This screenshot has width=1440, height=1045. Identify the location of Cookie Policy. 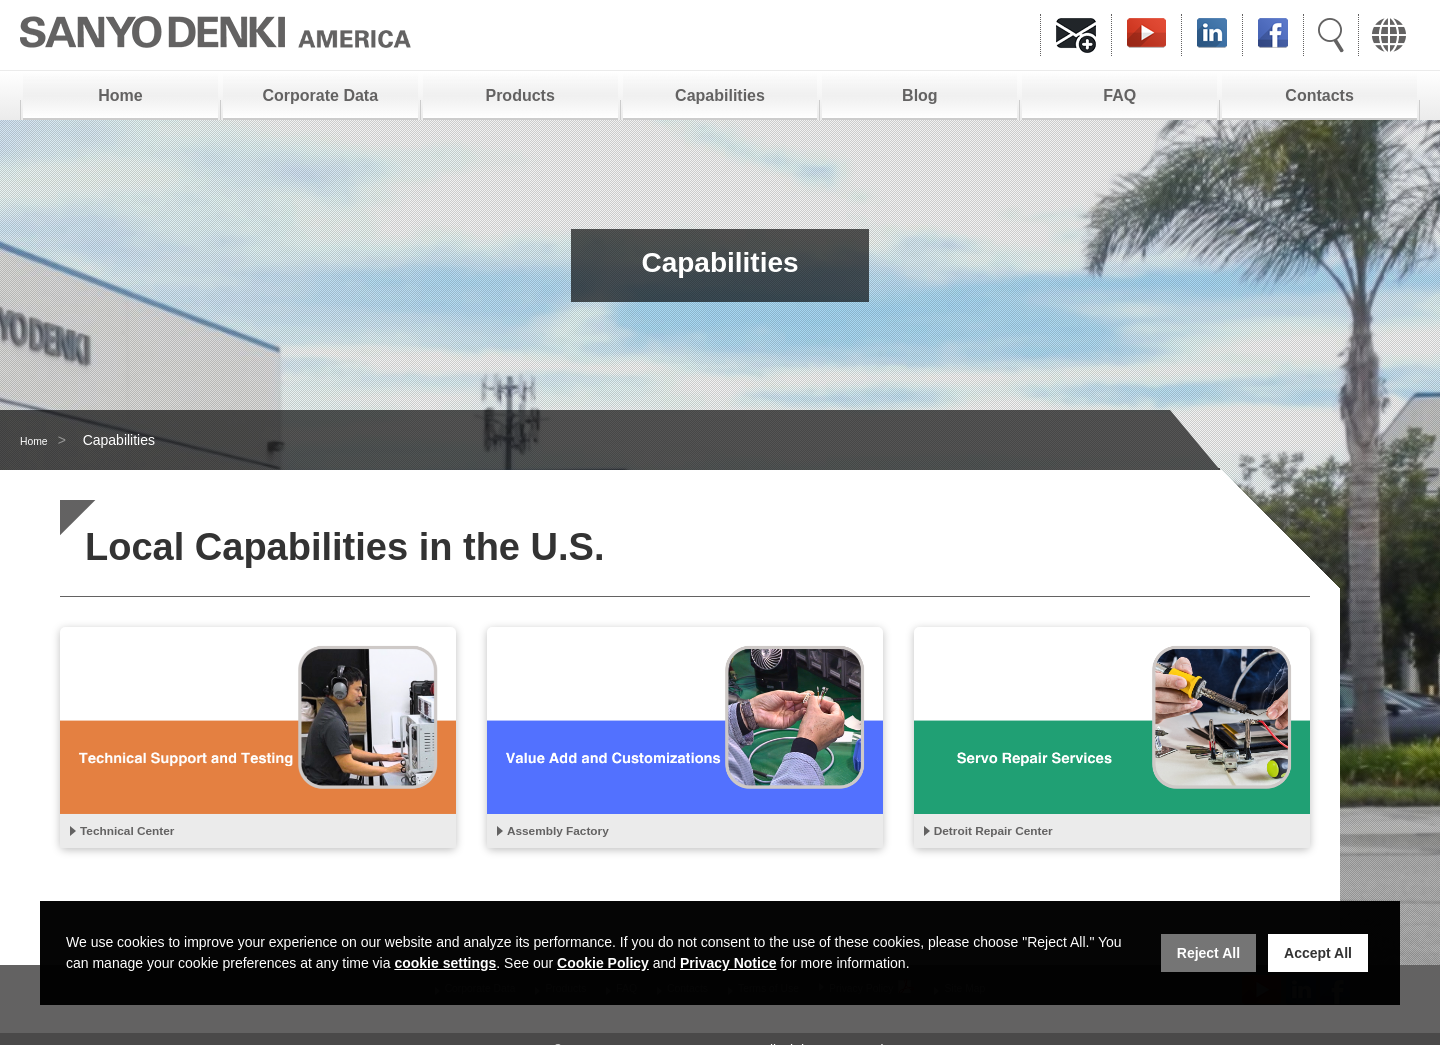
(603, 963).